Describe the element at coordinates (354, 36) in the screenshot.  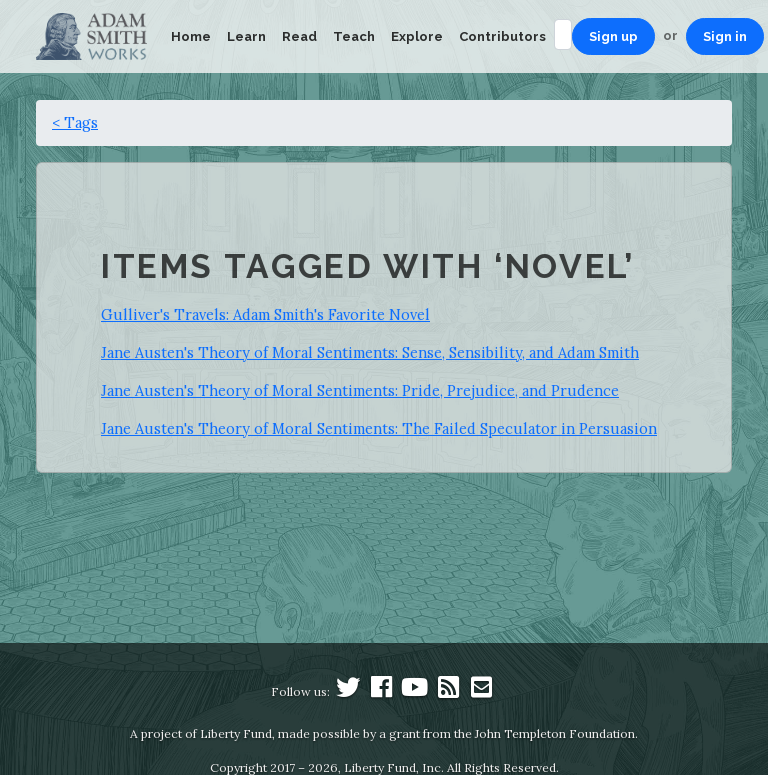
I see `Teach` at that location.